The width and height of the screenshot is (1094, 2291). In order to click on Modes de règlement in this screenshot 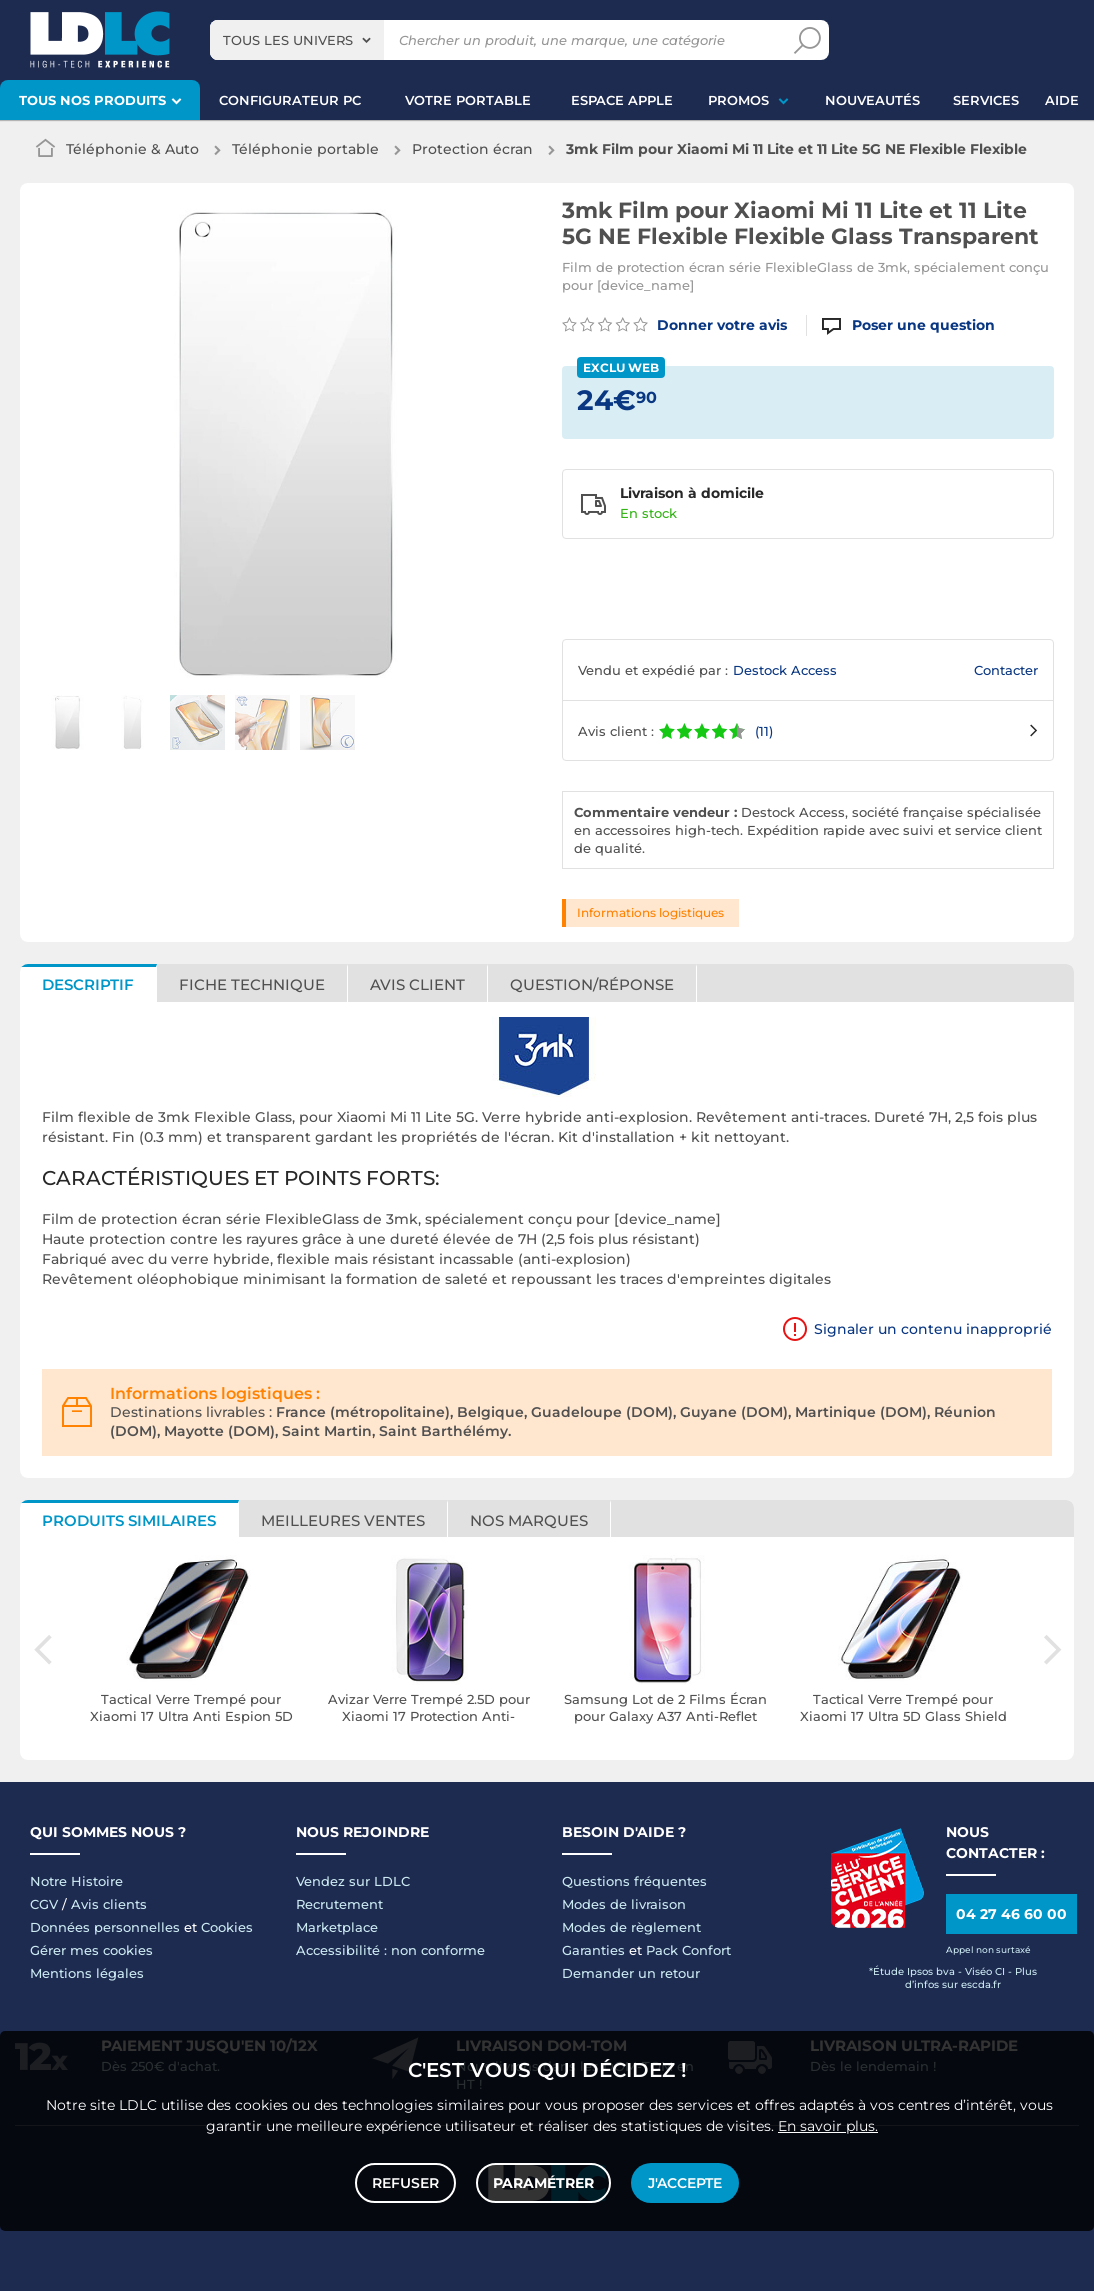, I will do `click(631, 1927)`.